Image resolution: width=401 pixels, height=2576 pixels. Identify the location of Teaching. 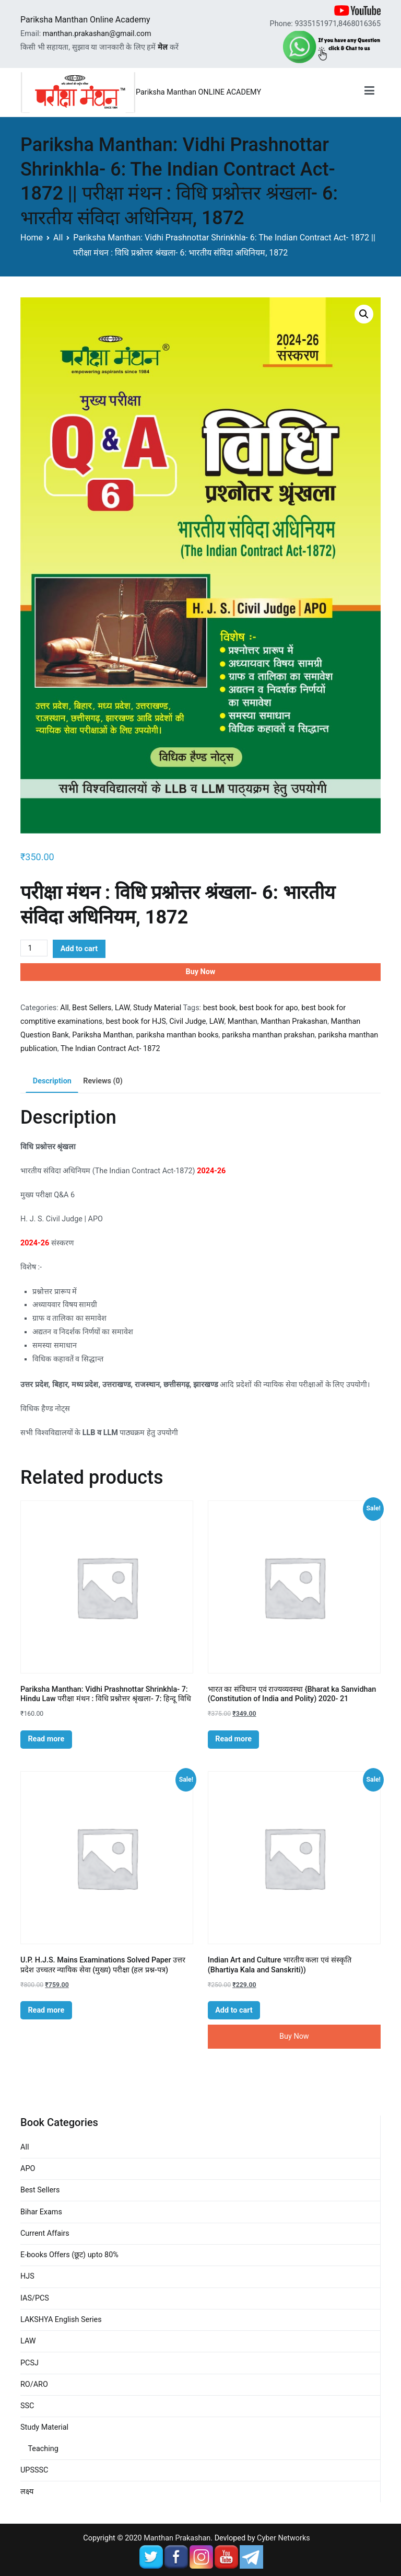
(43, 2448).